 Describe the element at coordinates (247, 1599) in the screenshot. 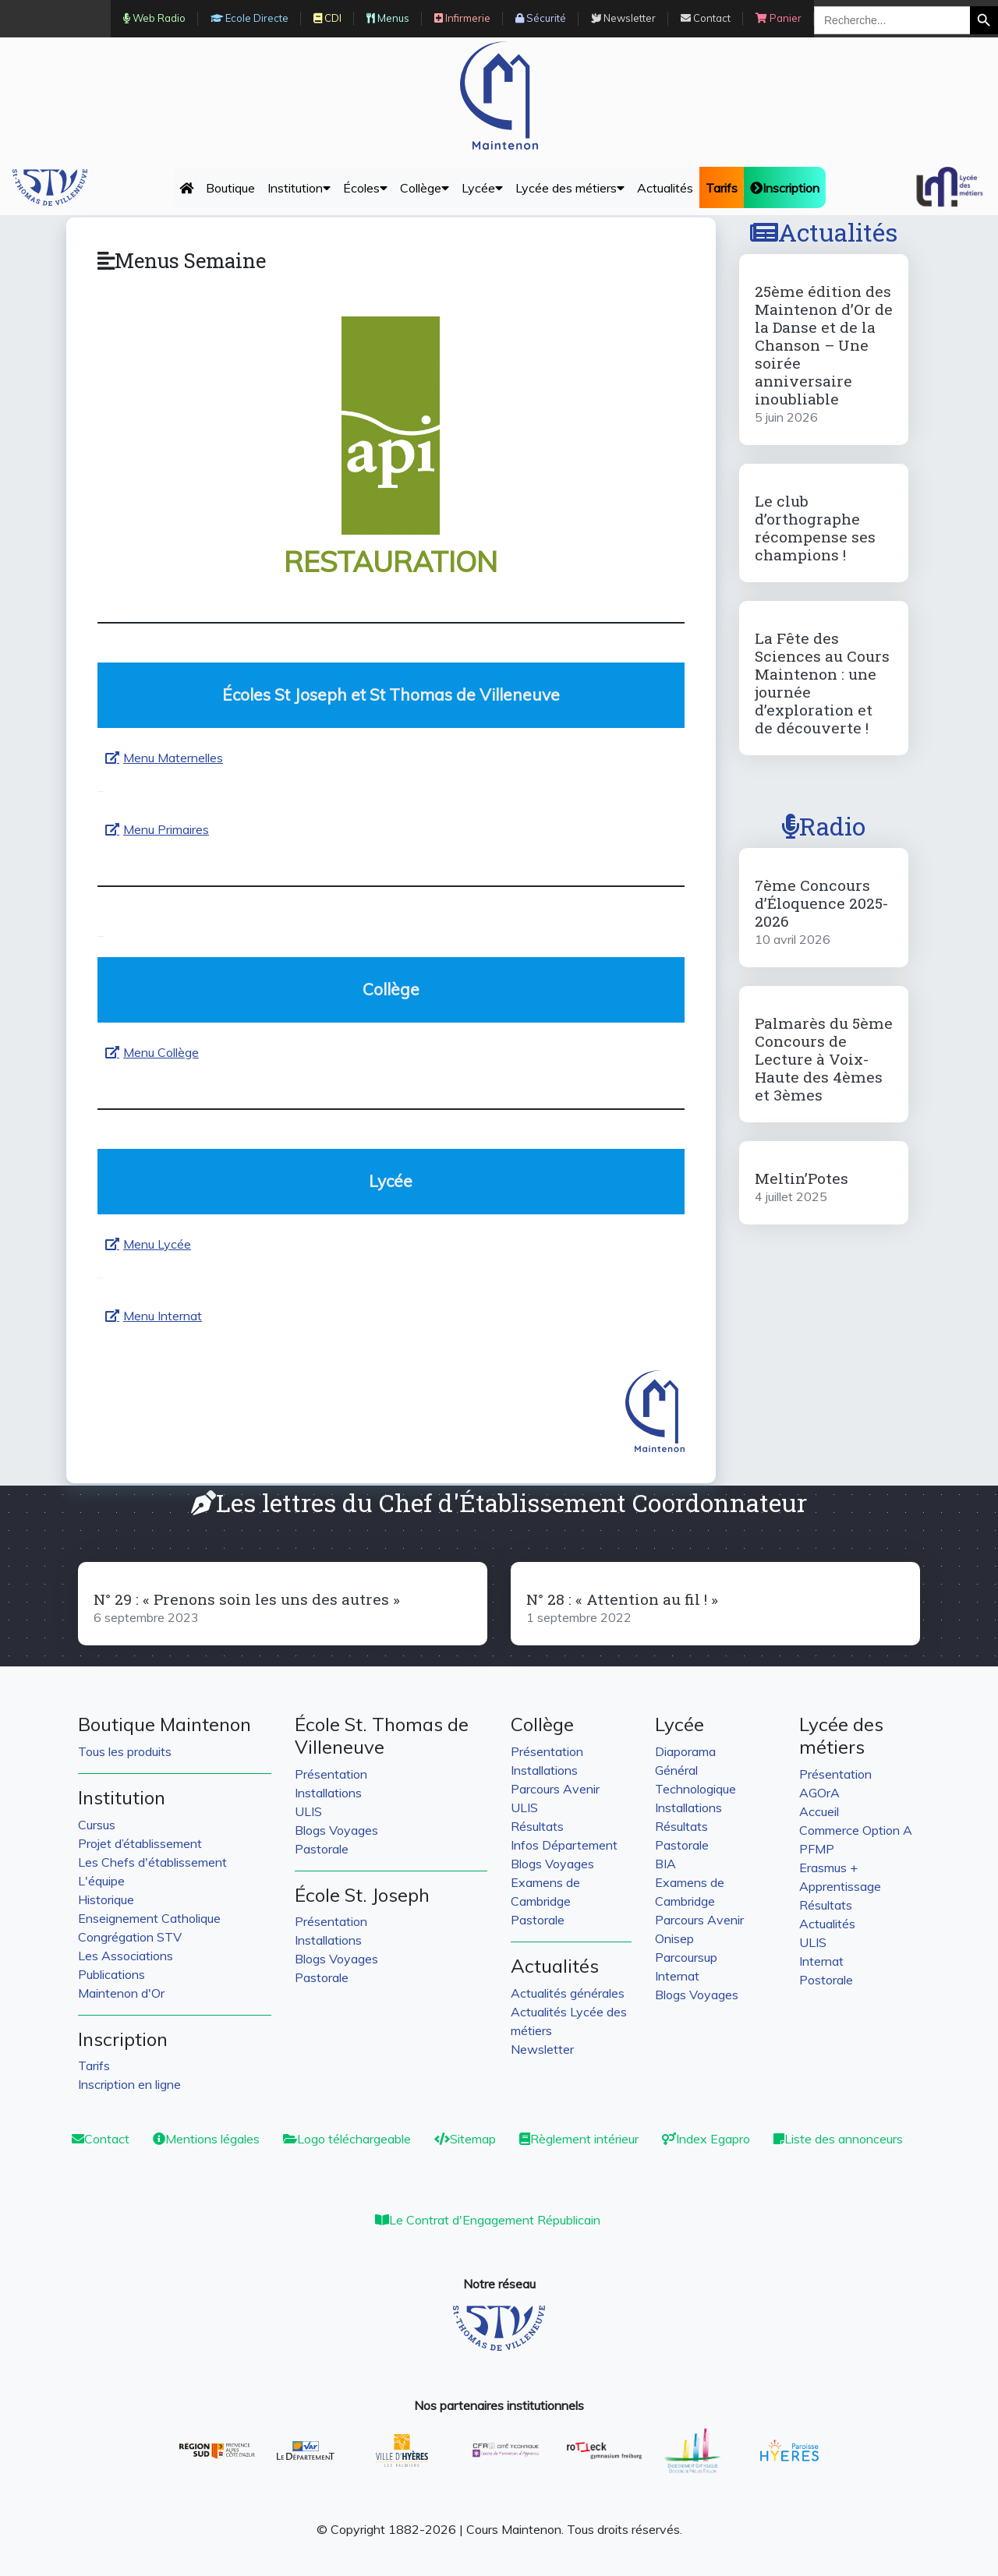

I see `N° 29 : « Prenons soin les uns des autres »` at that location.